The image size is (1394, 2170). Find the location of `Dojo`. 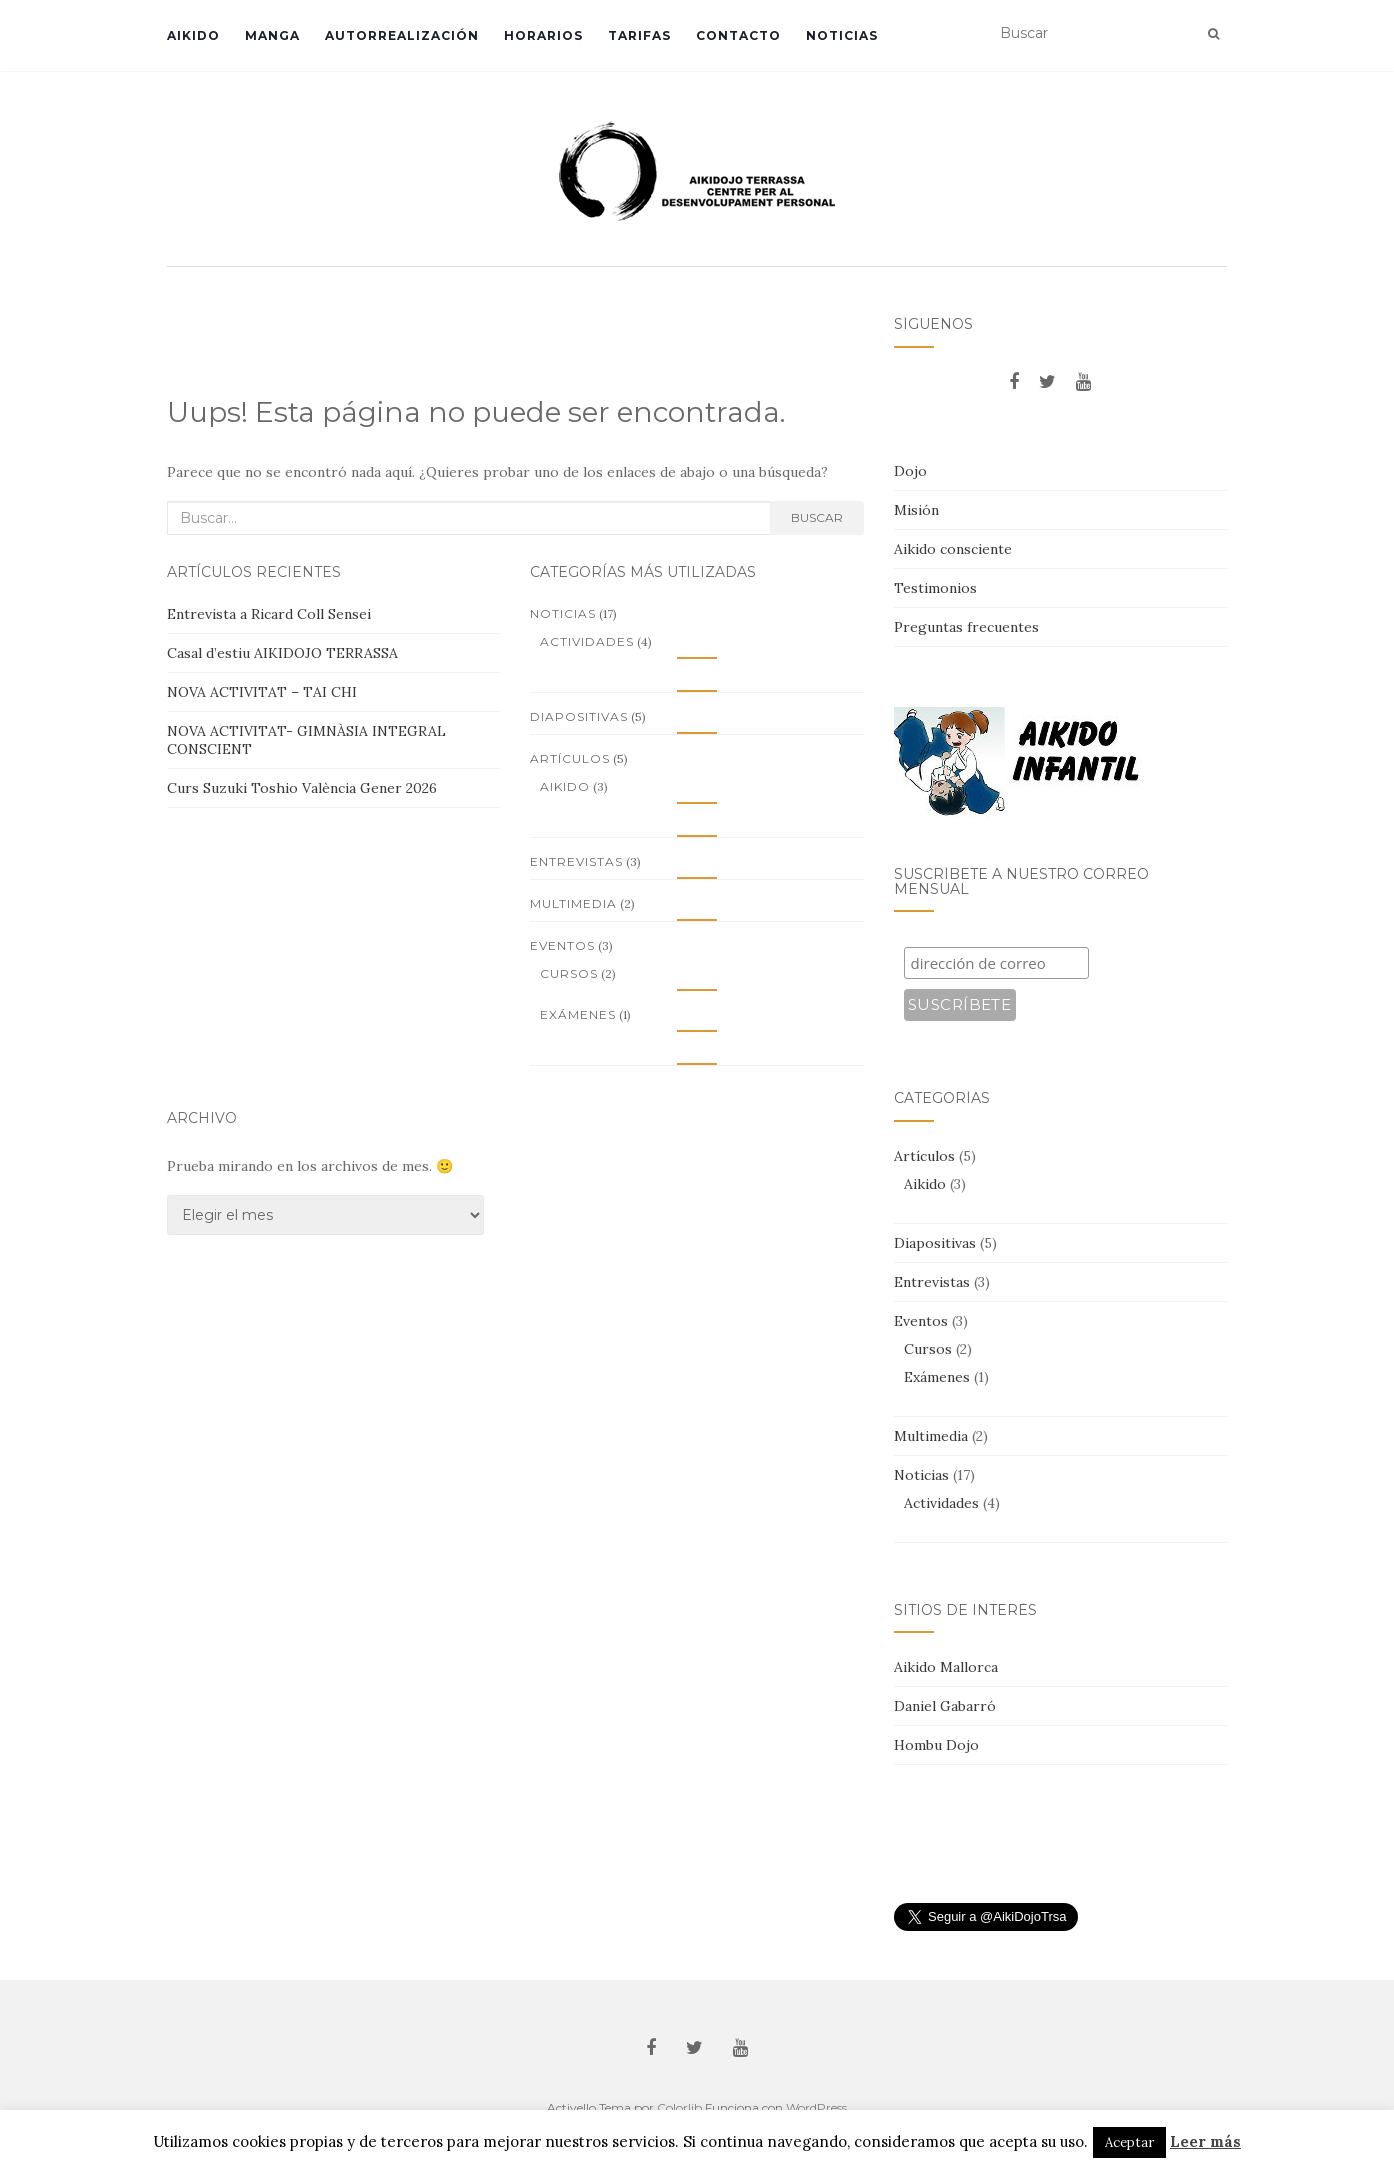

Dojo is located at coordinates (910, 471).